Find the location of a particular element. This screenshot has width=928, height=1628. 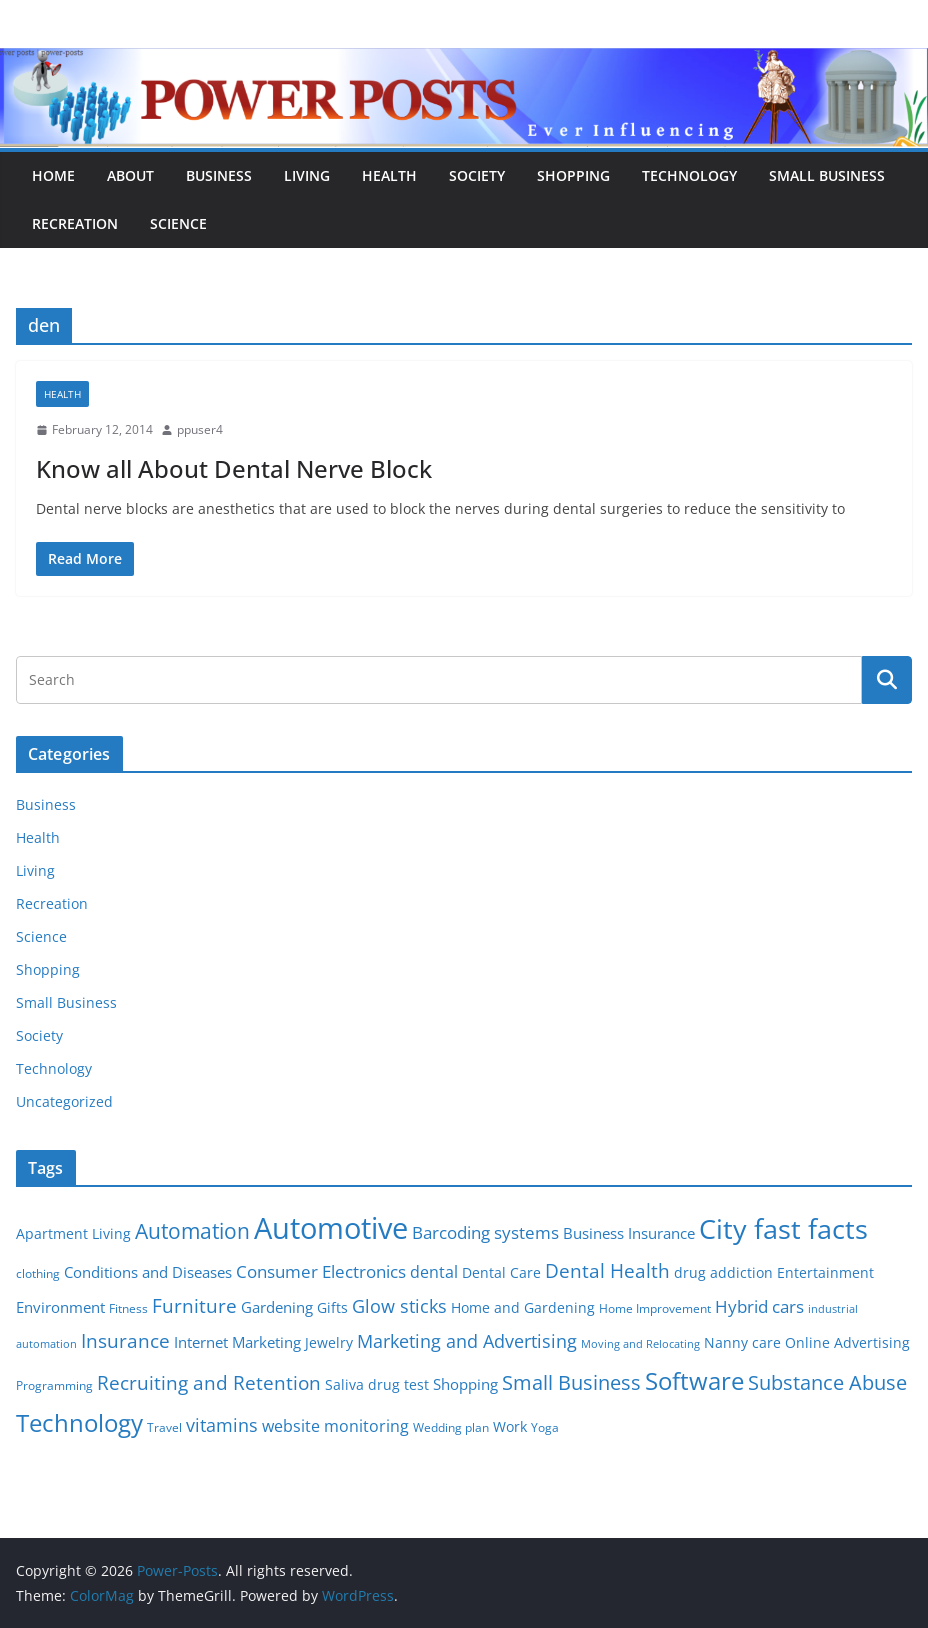

Business is located at coordinates (219, 175).